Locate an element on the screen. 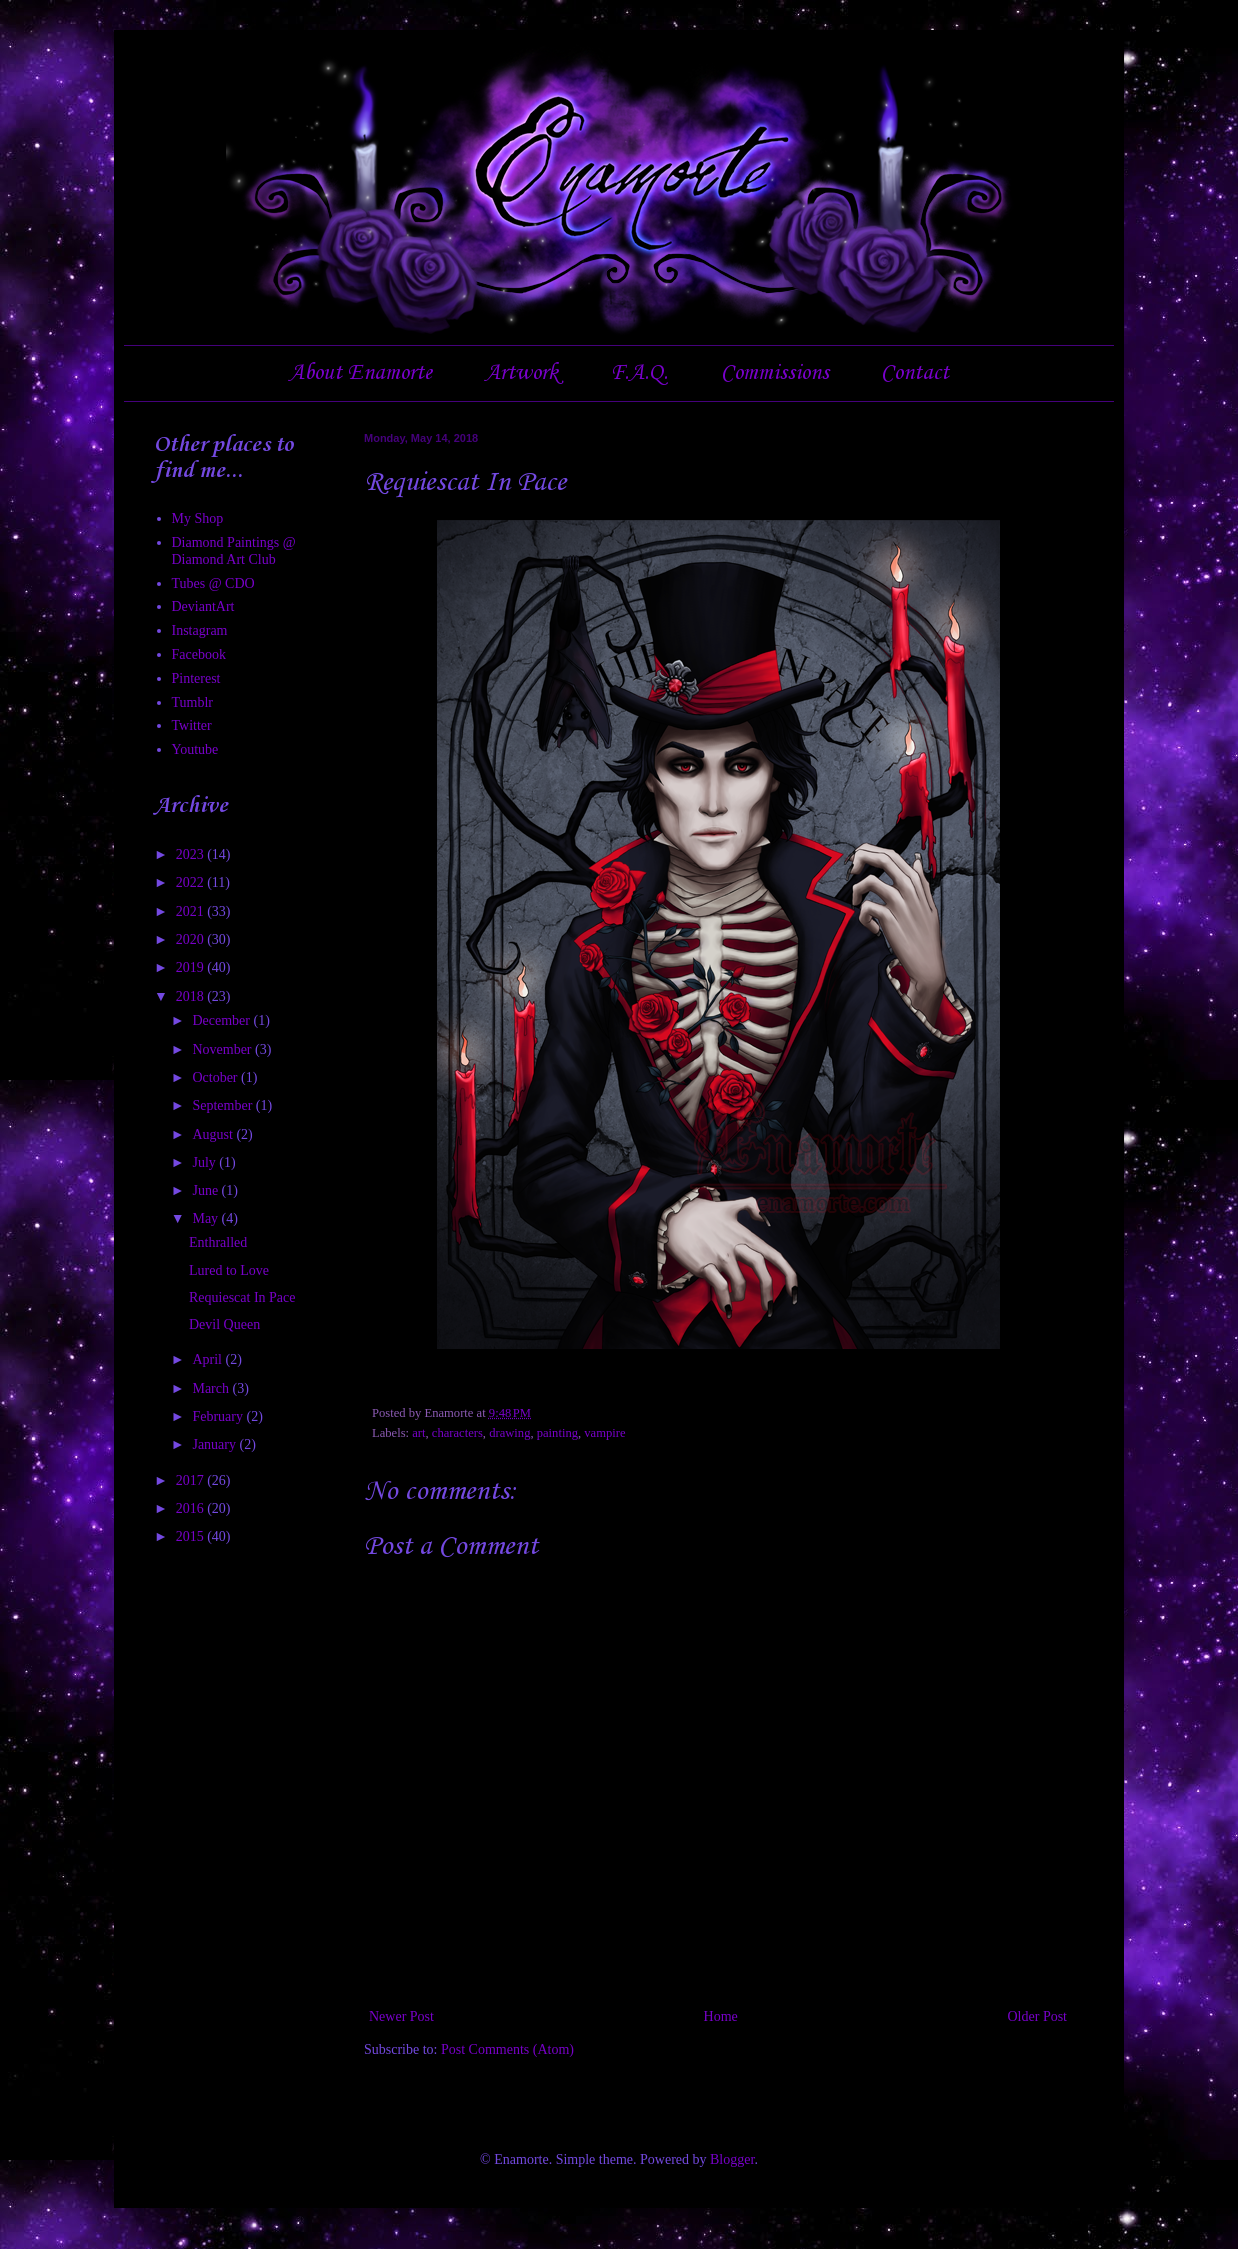  April is located at coordinates (208, 1359).